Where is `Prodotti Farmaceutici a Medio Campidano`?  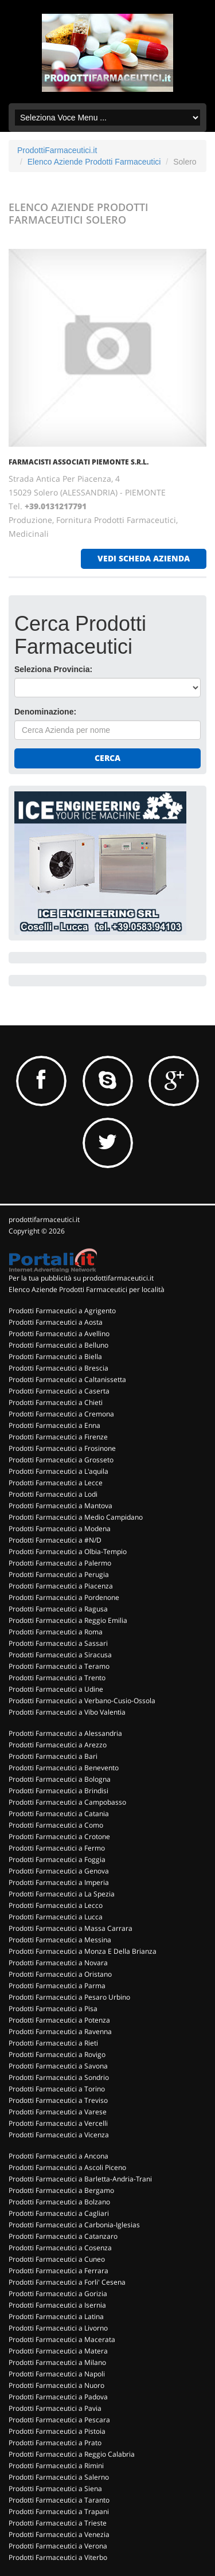
Prodotti Farmaceutici a Medio Campidano is located at coordinates (76, 1517).